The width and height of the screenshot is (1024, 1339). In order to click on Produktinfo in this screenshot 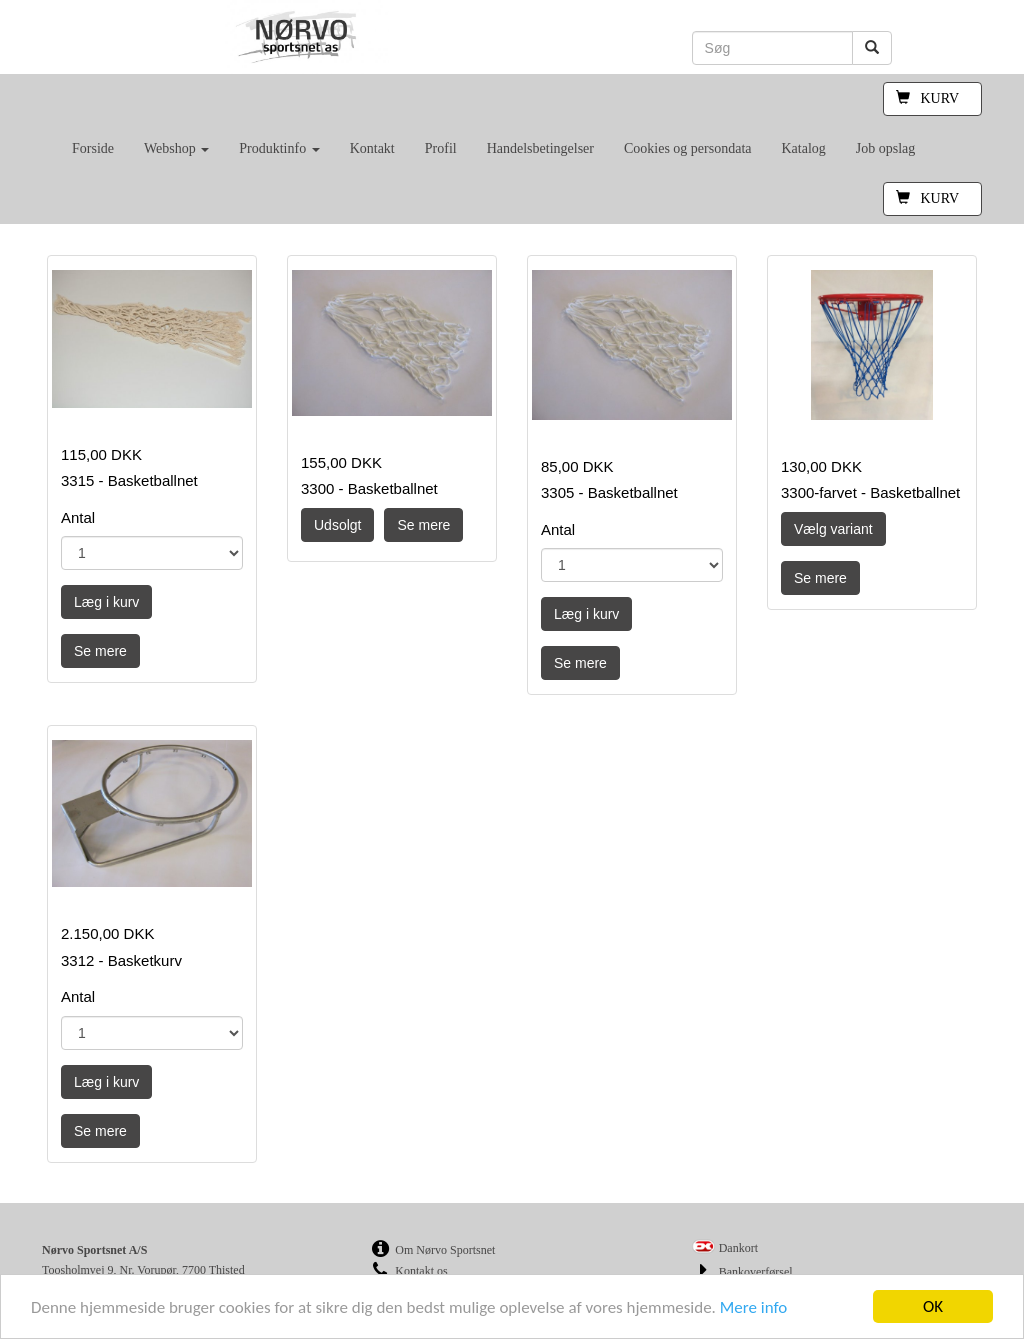, I will do `click(279, 148)`.